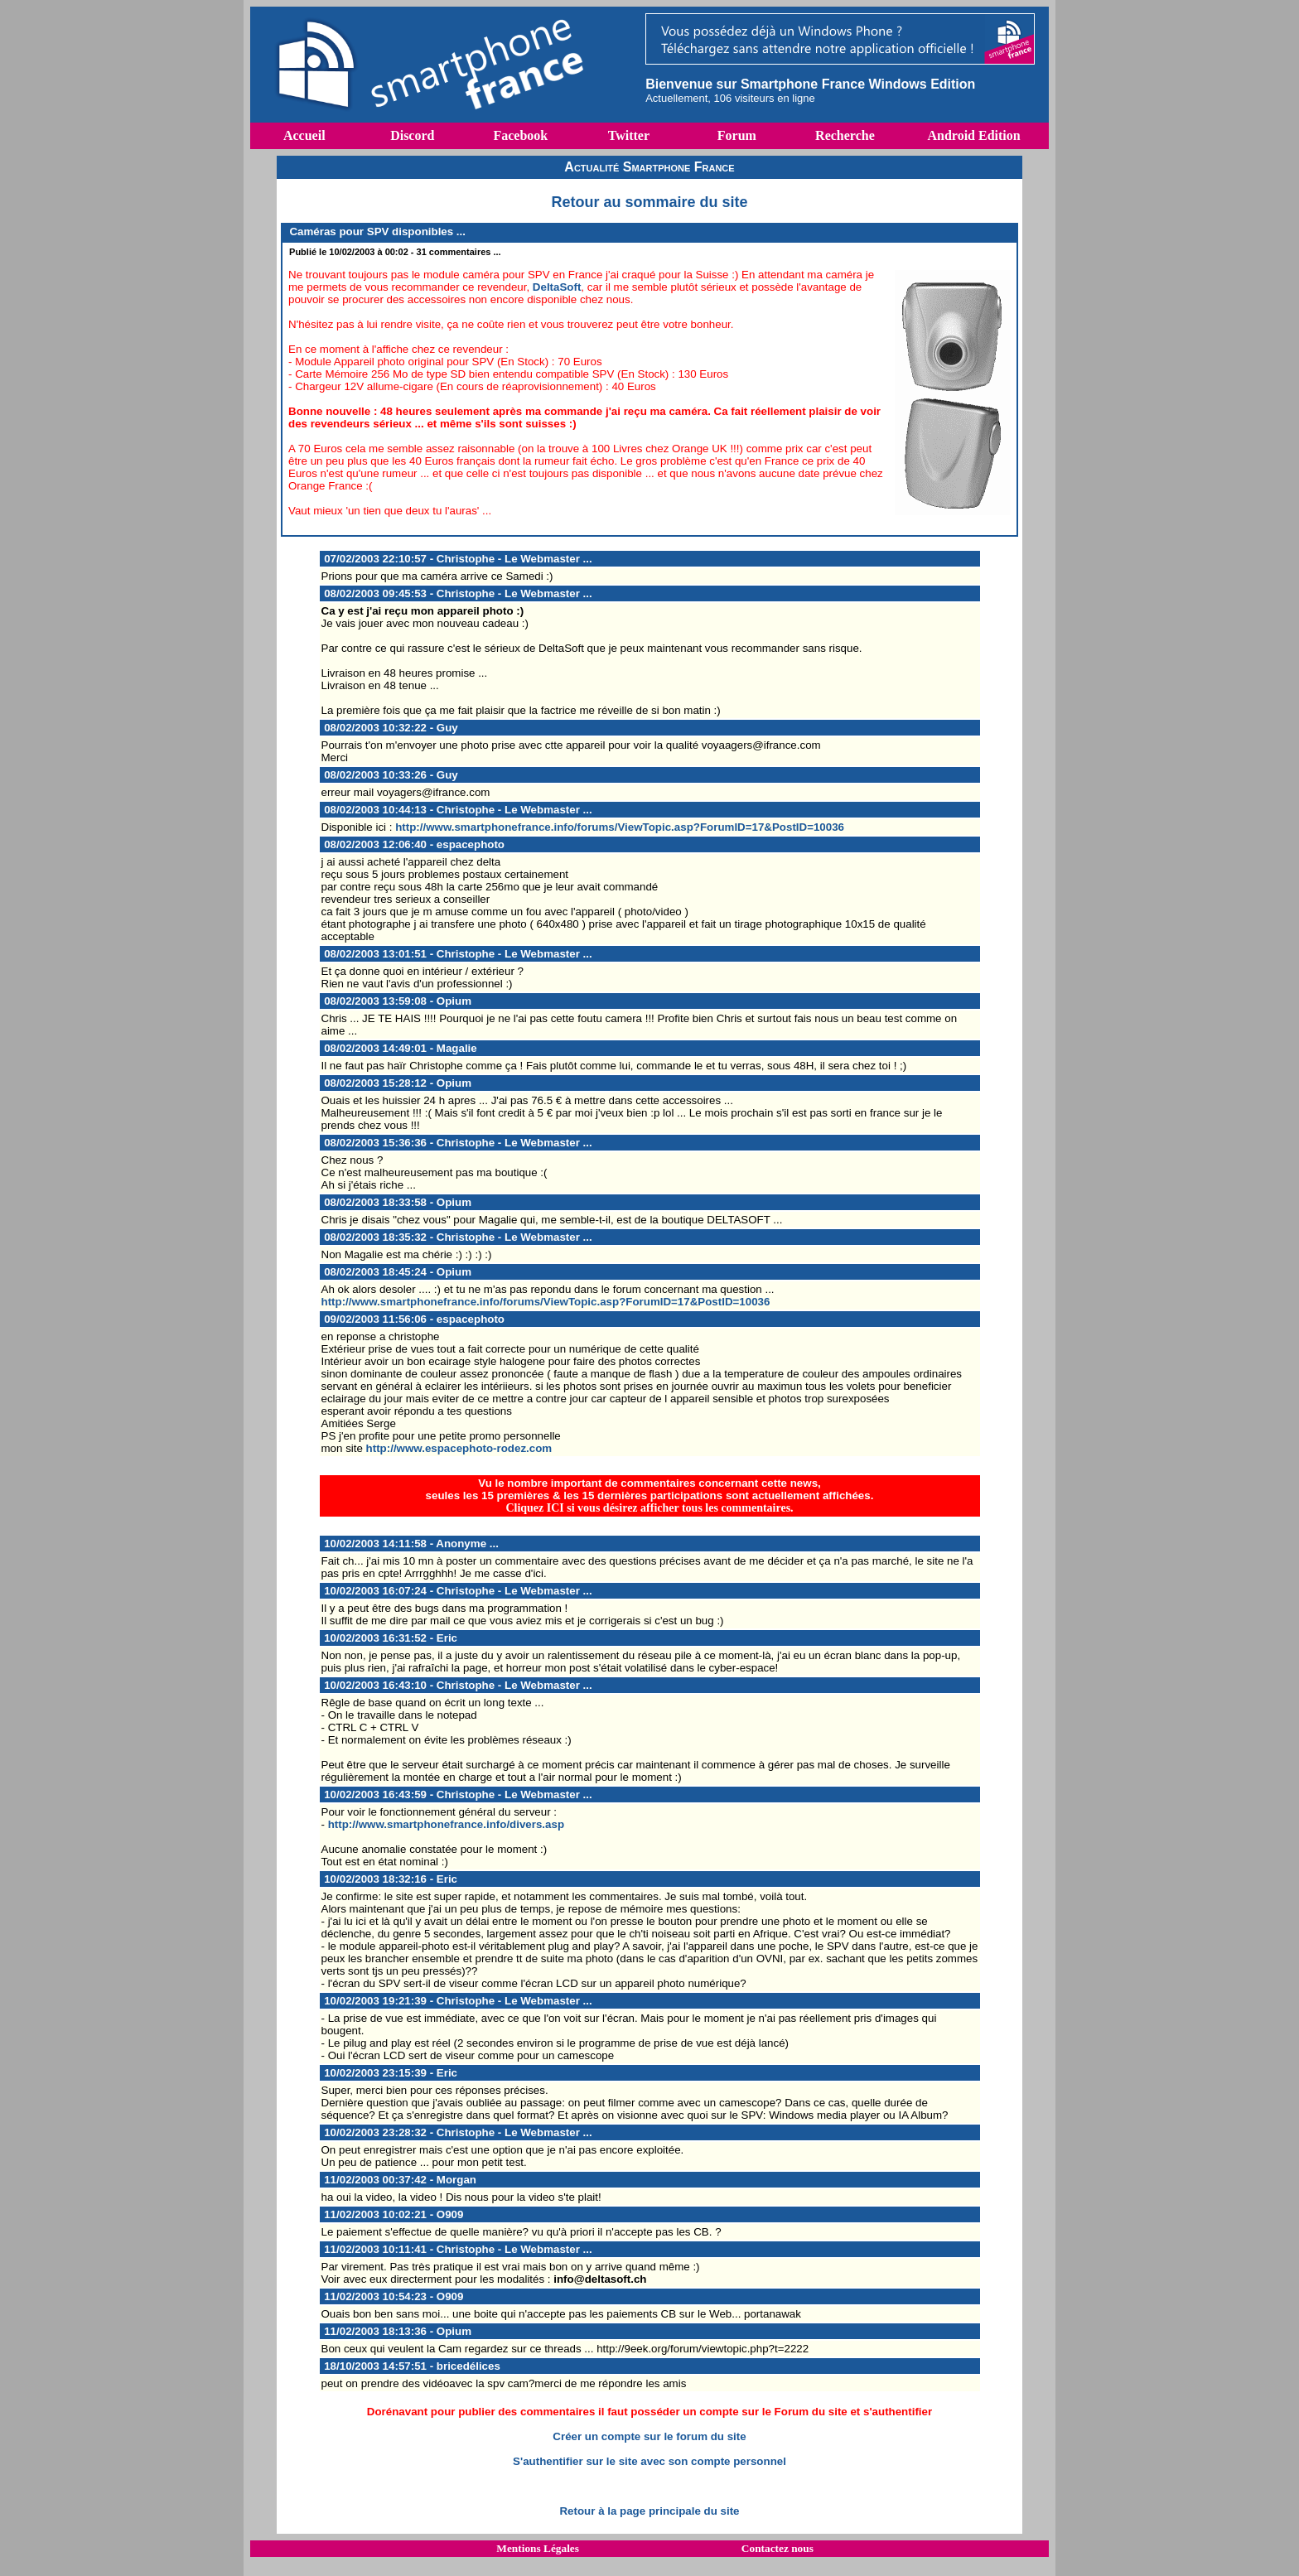  What do you see at coordinates (649, 1508) in the screenshot?
I see `Cliquez ICI si vous désirez afficher tous les commentaires.` at bounding box center [649, 1508].